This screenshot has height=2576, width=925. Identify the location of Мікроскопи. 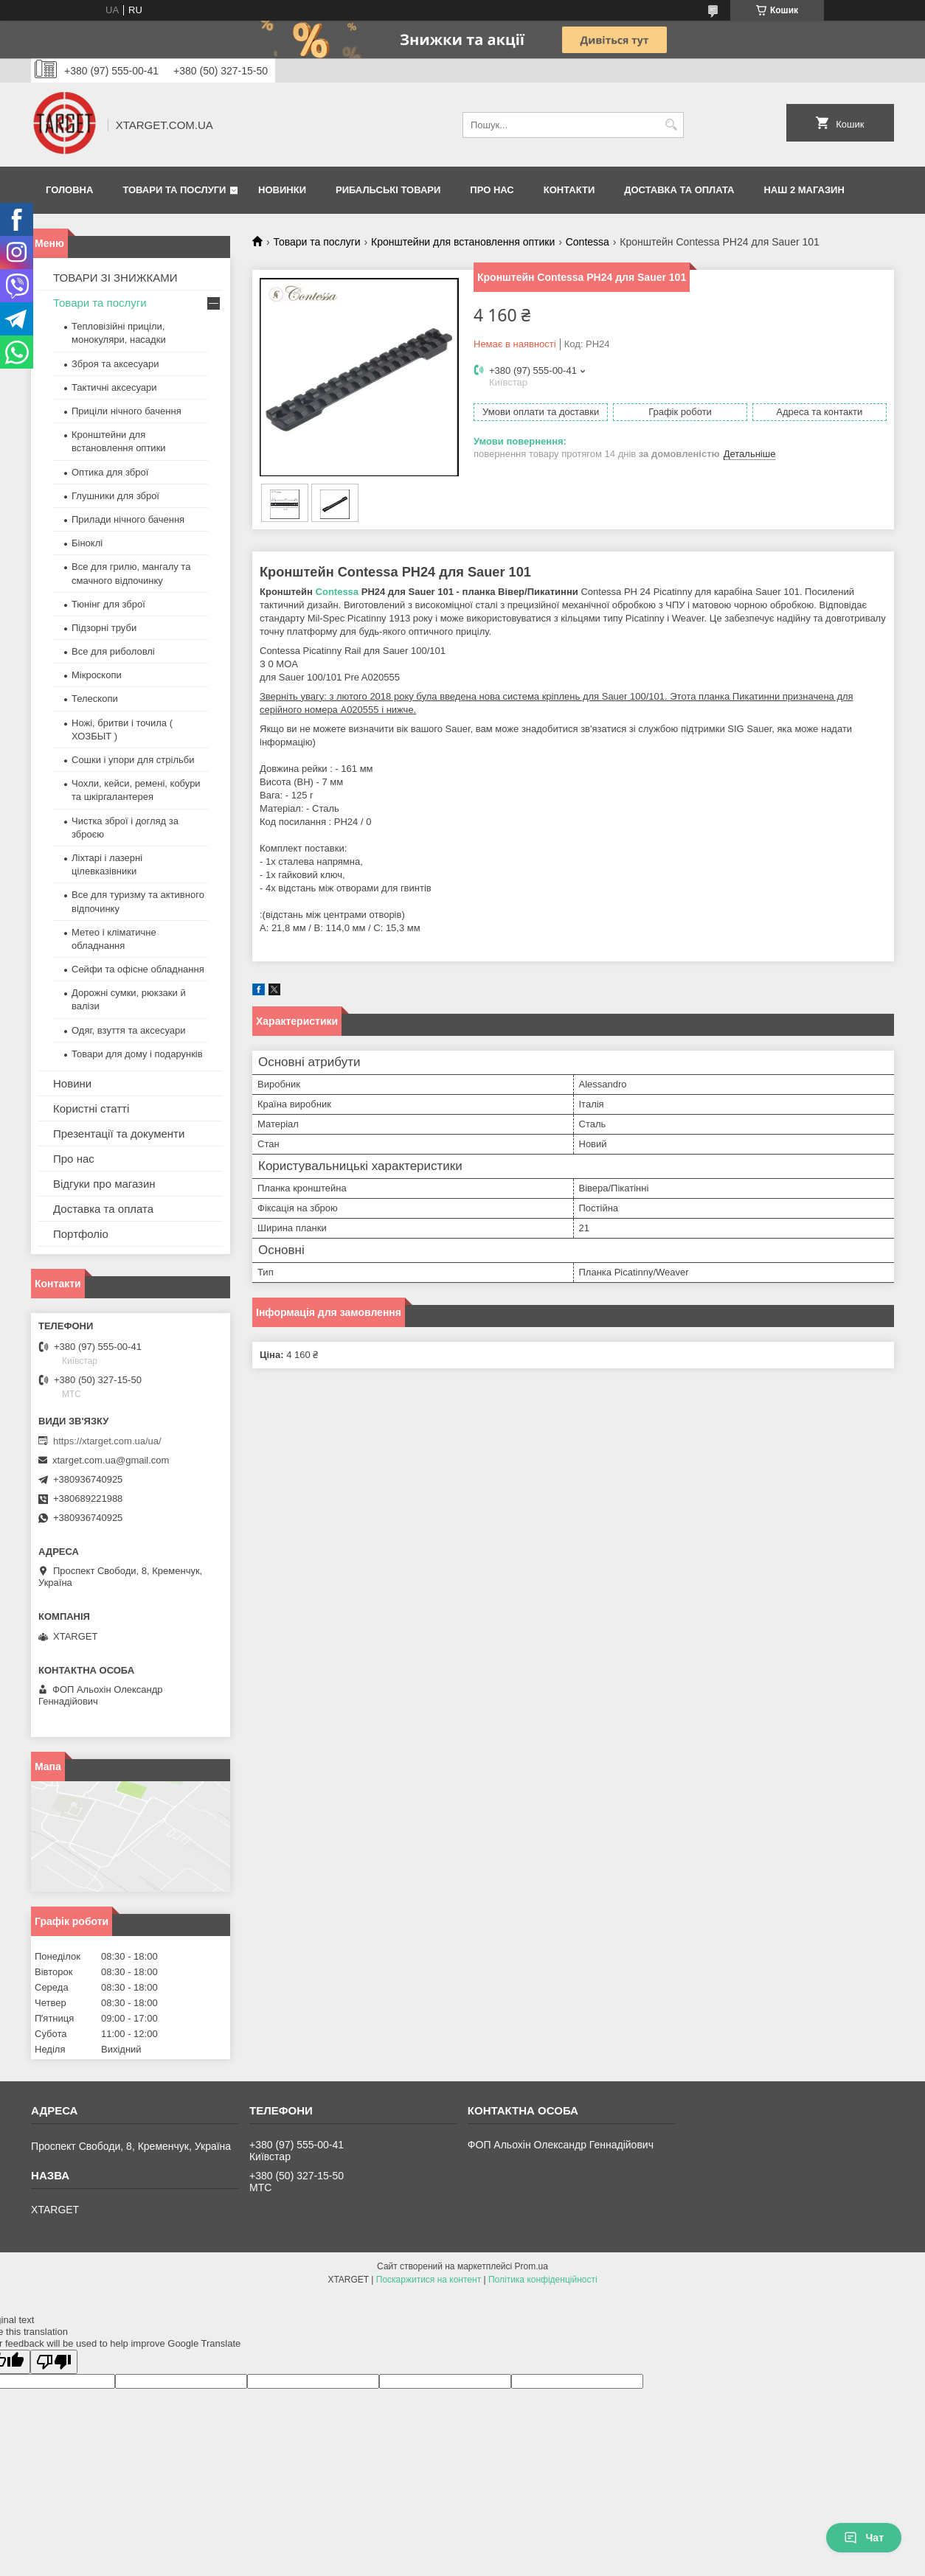
(97, 674).